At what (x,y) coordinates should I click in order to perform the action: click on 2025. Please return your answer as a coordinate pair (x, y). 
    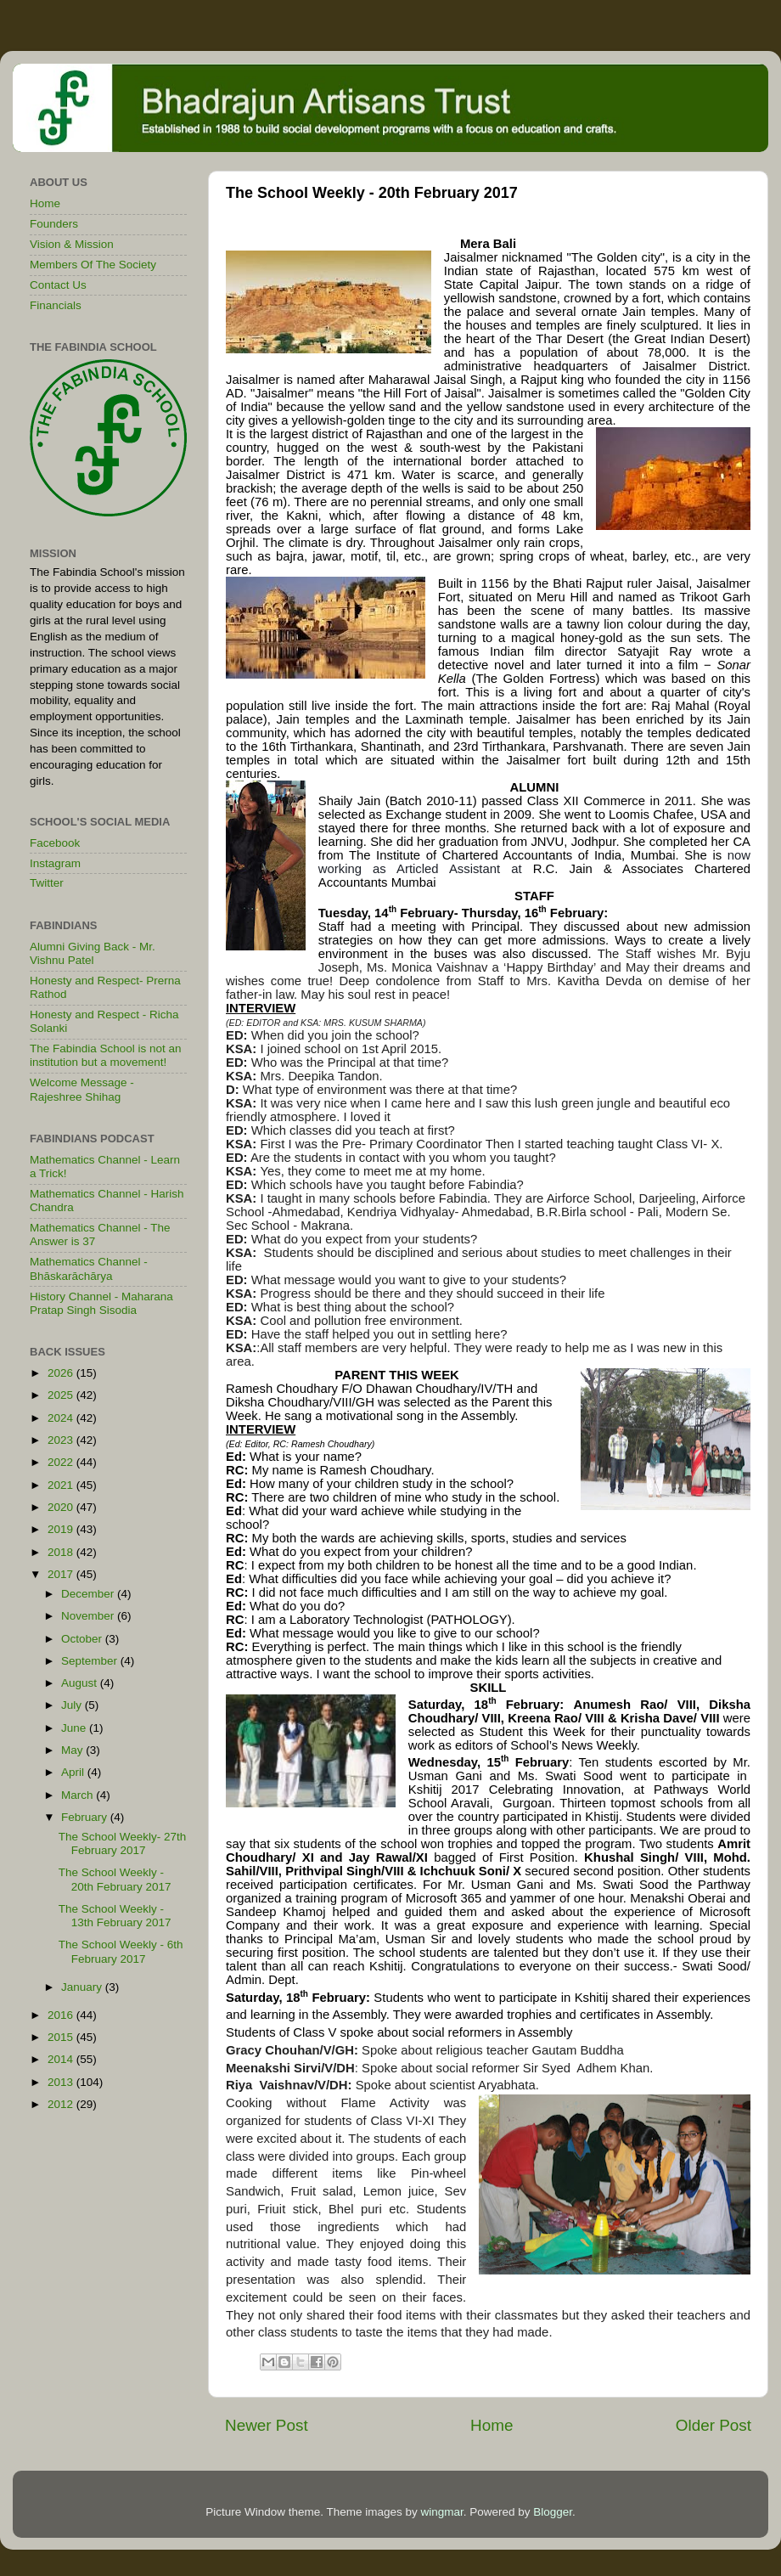
    Looking at the image, I should click on (62, 1395).